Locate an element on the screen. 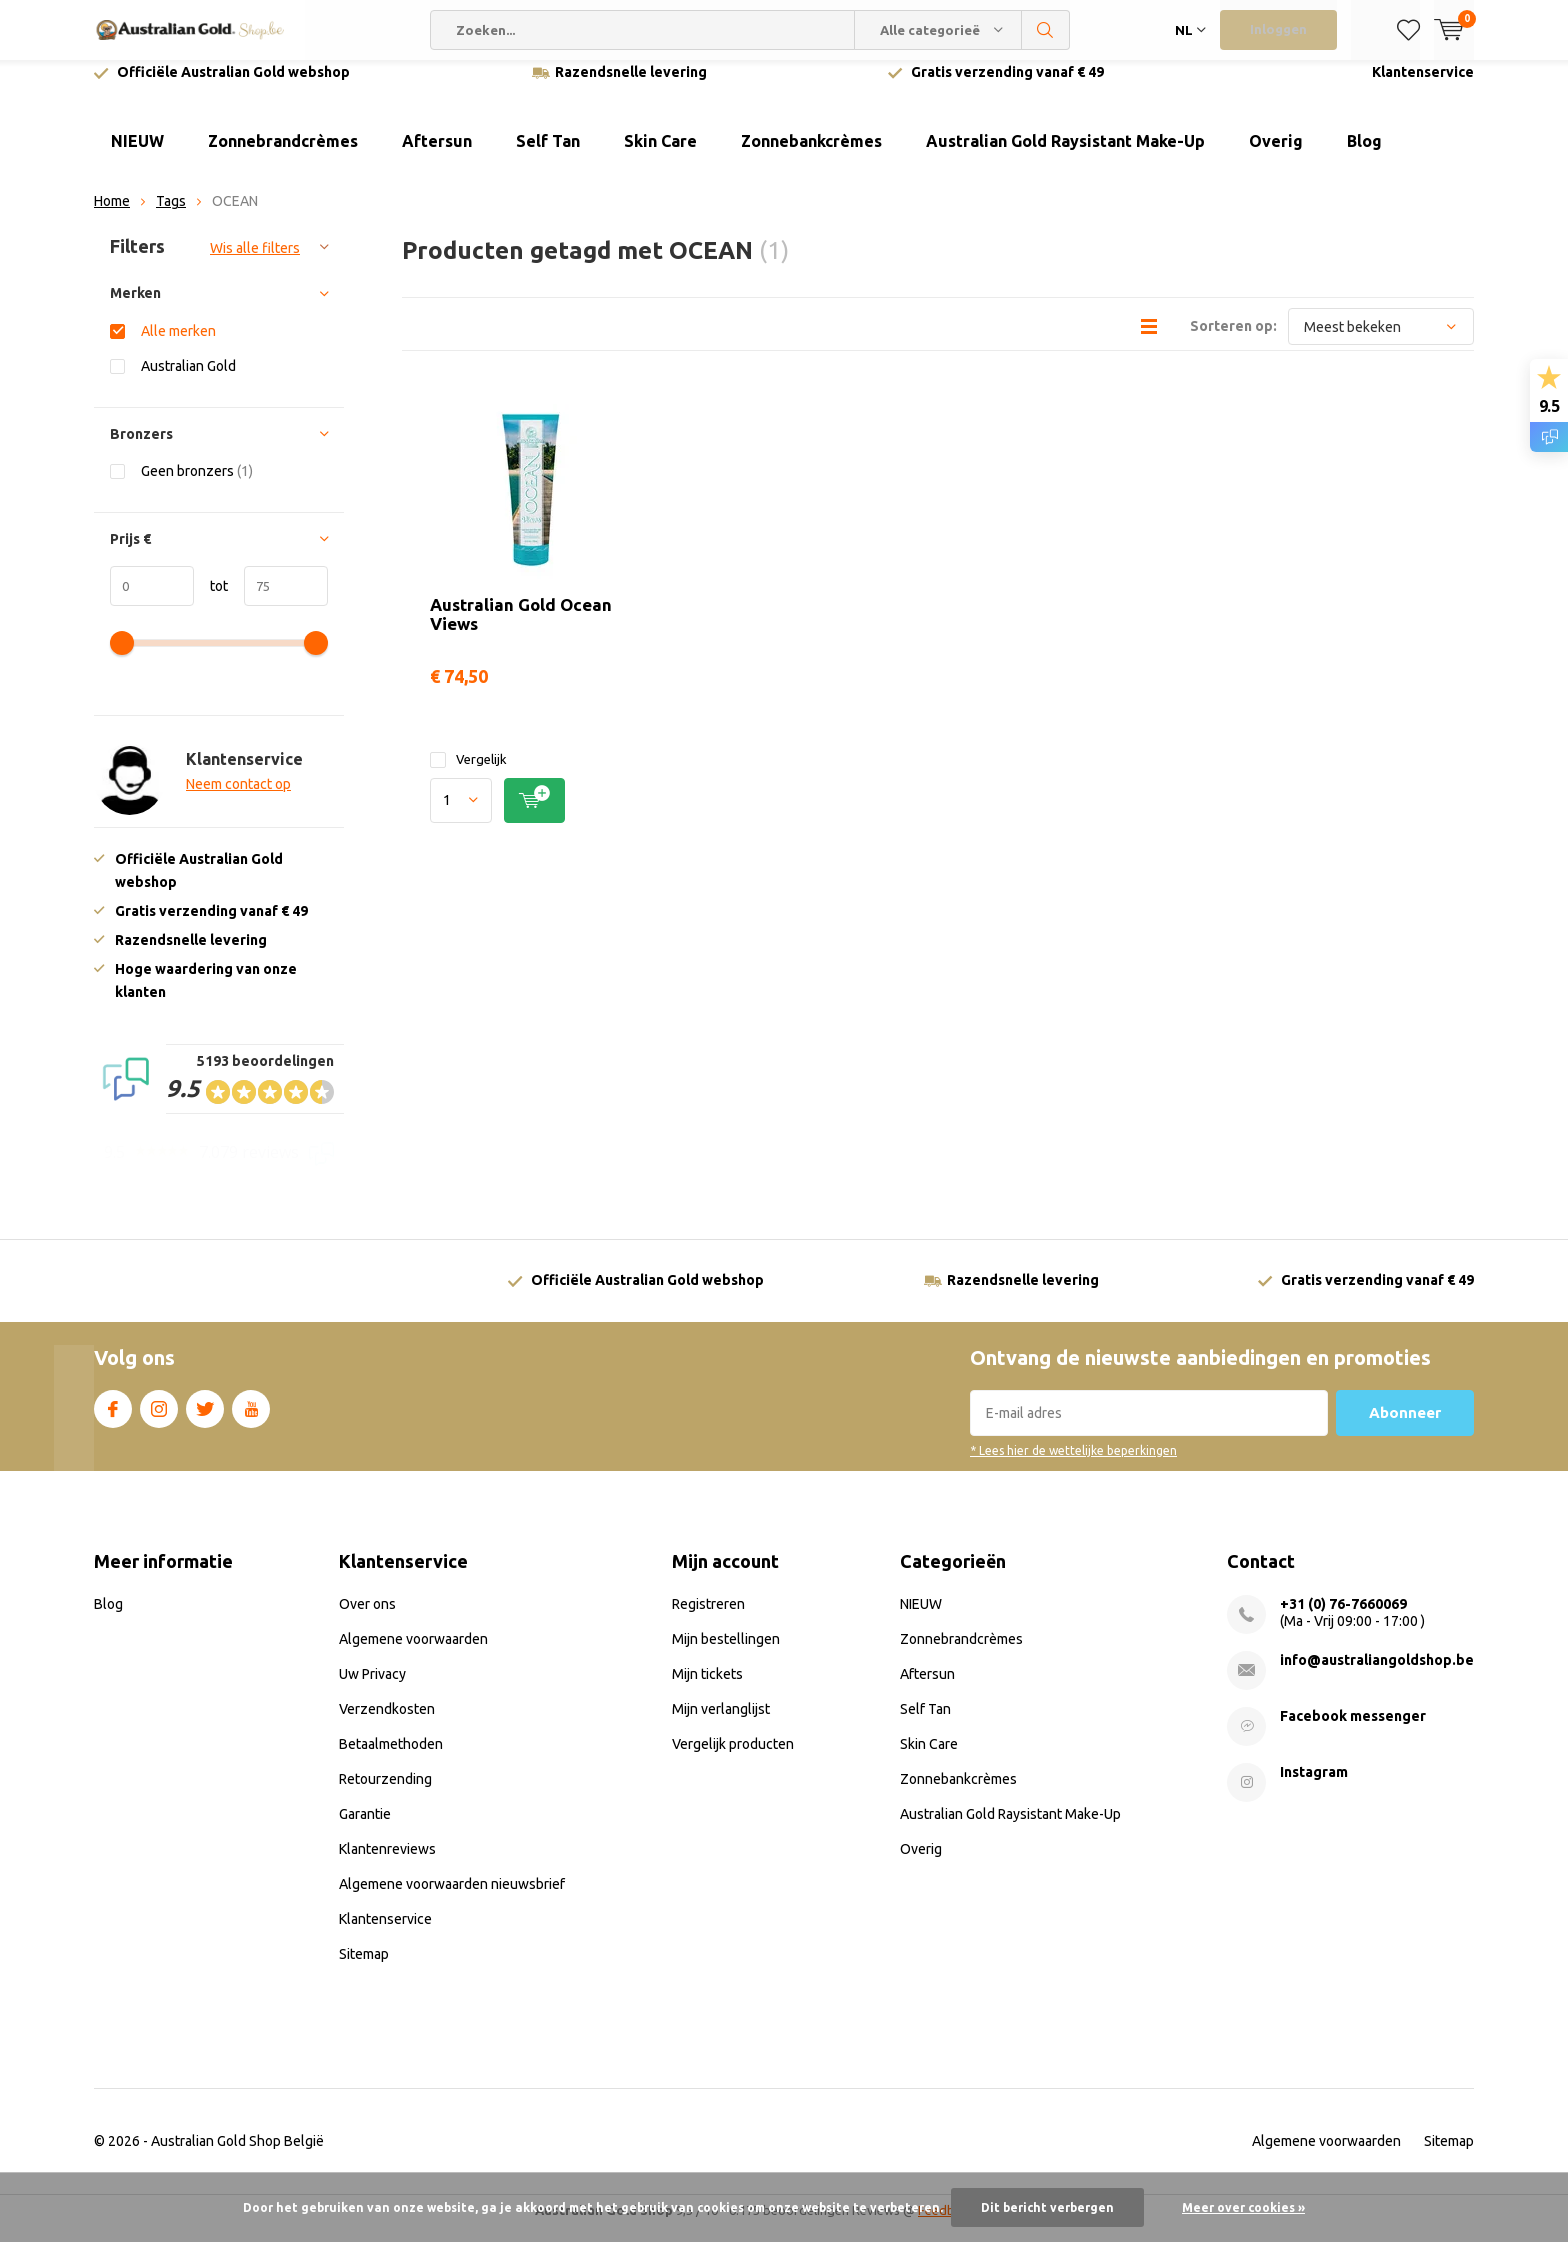 This screenshot has height=2242, width=1568. Facebook messenger is located at coordinates (1353, 1731).